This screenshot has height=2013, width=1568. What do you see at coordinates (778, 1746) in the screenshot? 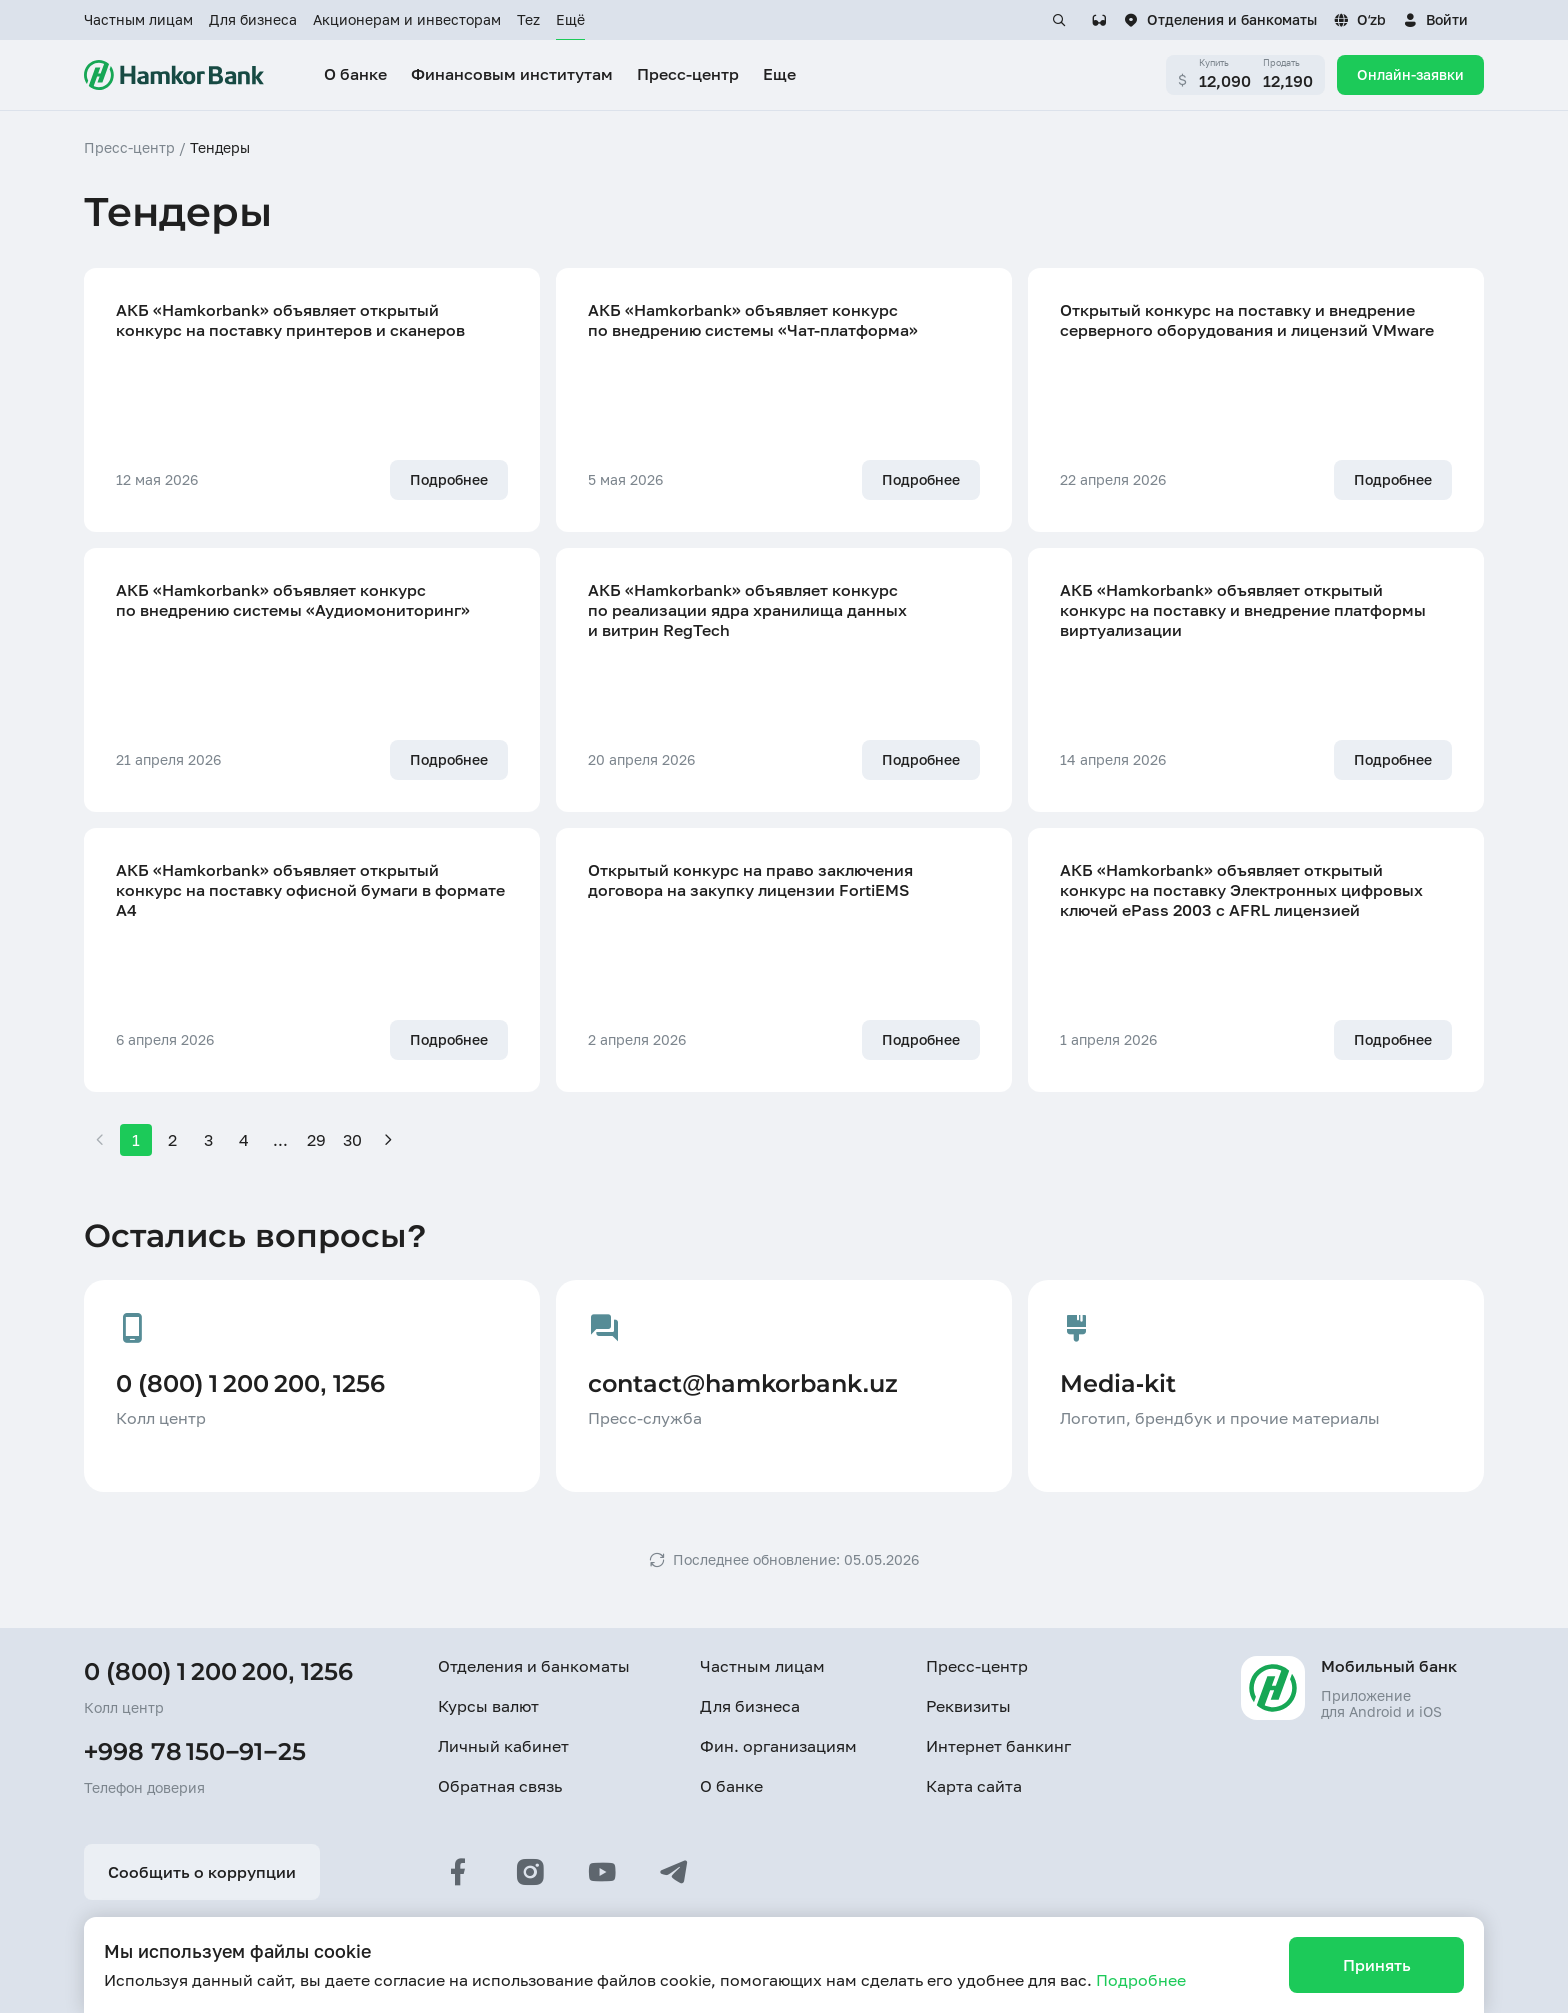
I see `Фин. организациям` at bounding box center [778, 1746].